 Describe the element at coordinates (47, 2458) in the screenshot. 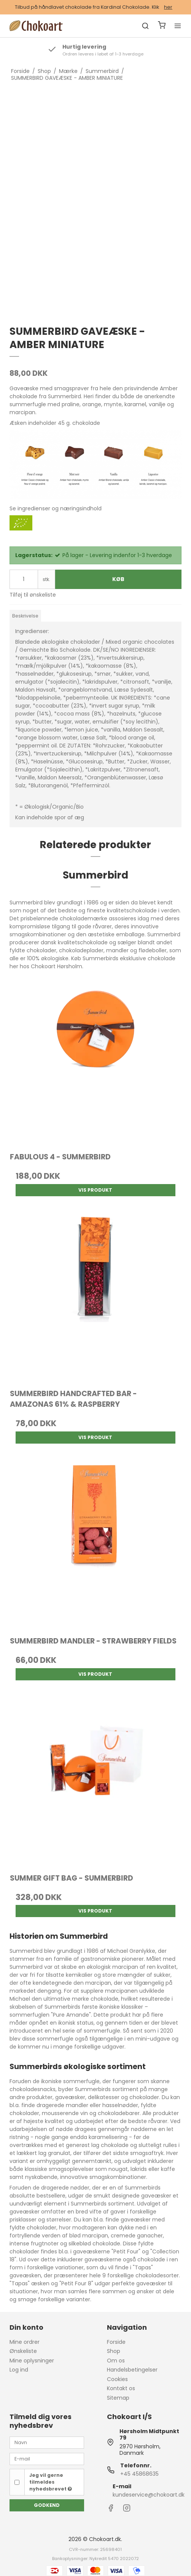

I see `[E-mail]` at that location.